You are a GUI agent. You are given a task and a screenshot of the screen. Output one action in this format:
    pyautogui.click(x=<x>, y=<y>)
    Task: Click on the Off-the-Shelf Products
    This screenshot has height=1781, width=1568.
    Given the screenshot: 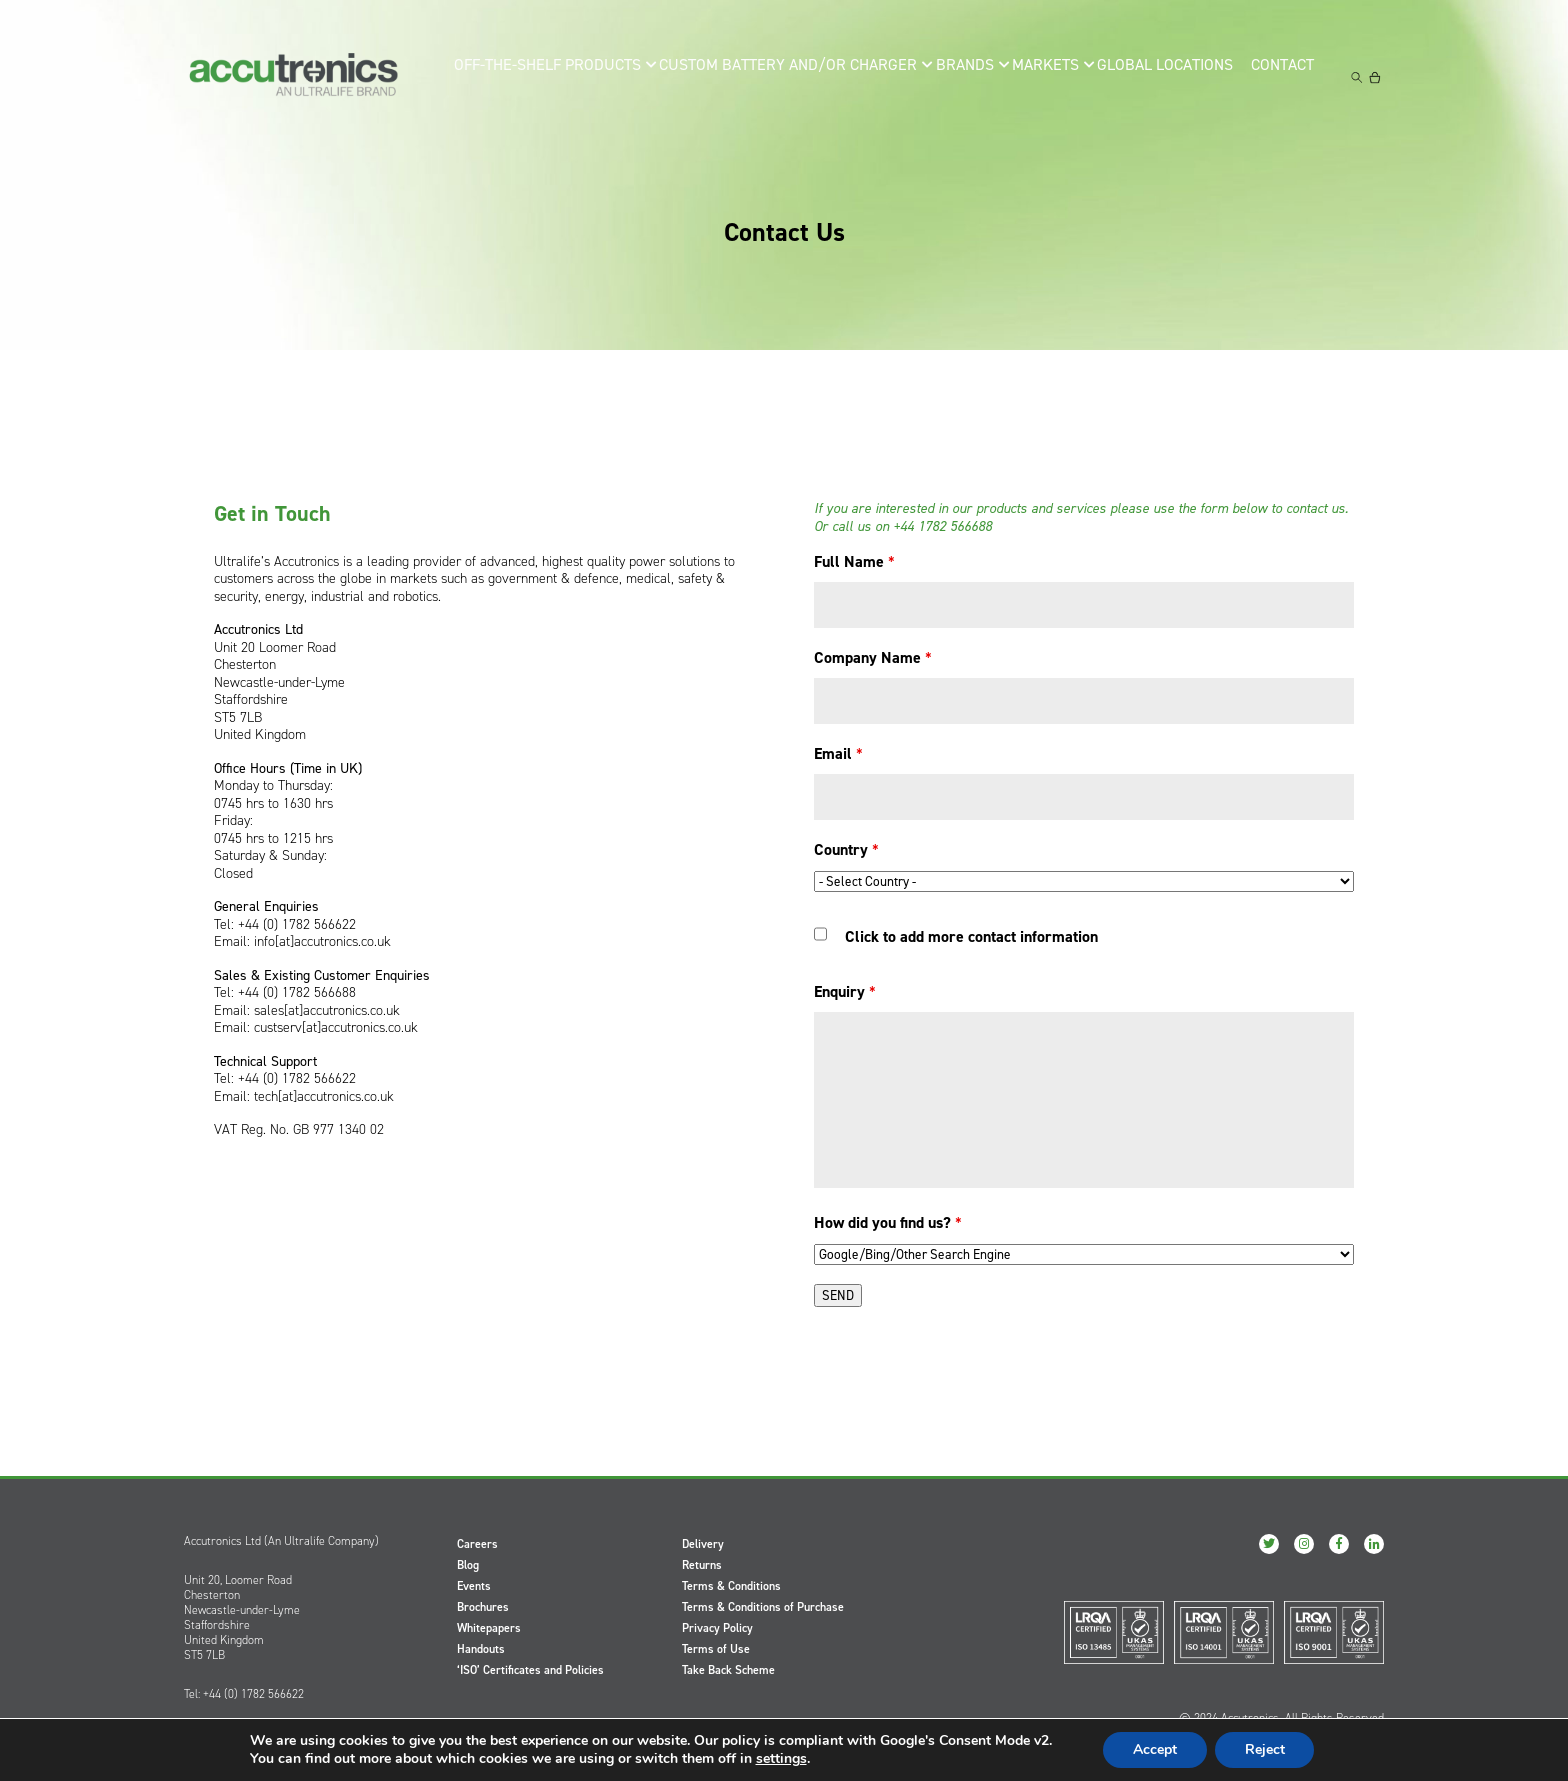 What is the action you would take?
    pyautogui.click(x=559, y=76)
    